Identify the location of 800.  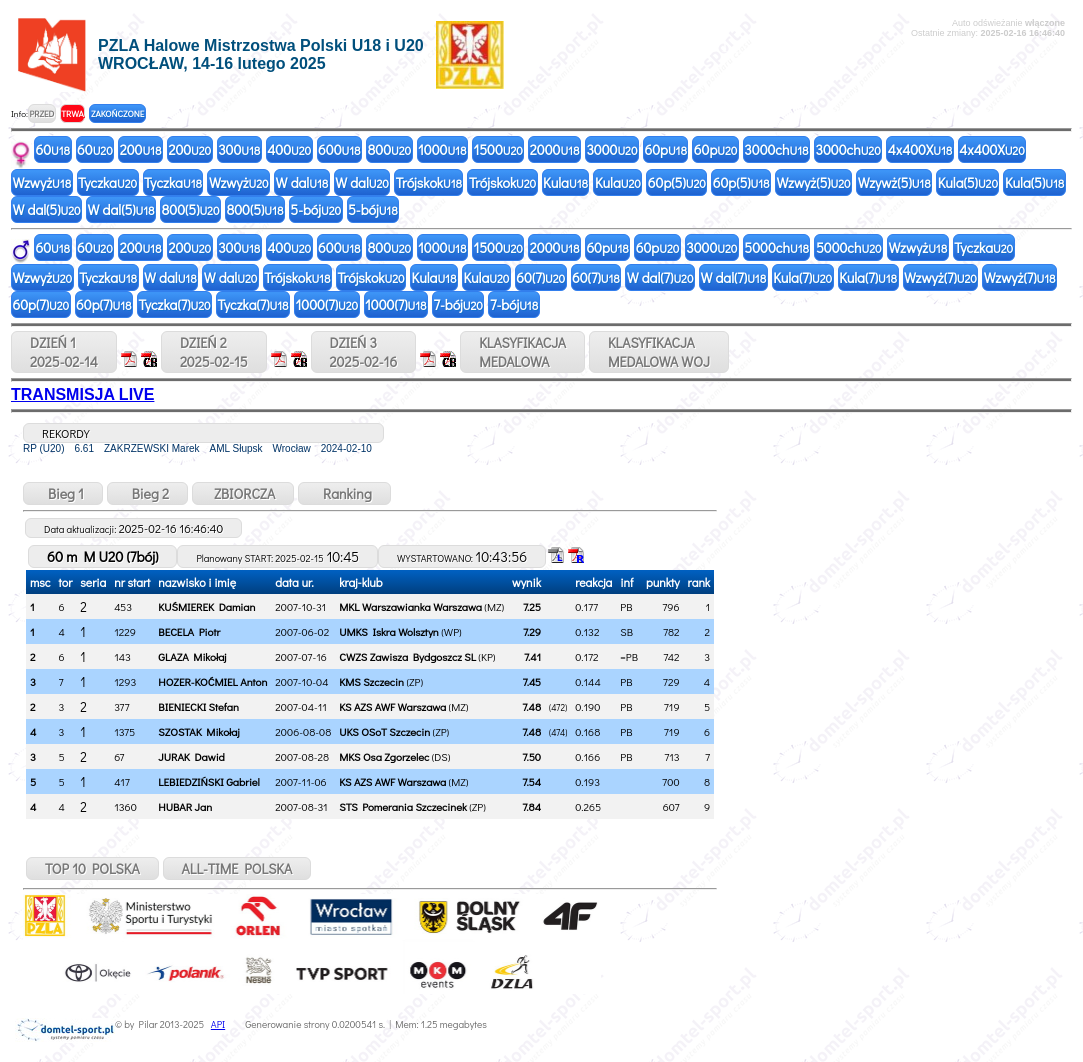
(390, 149).